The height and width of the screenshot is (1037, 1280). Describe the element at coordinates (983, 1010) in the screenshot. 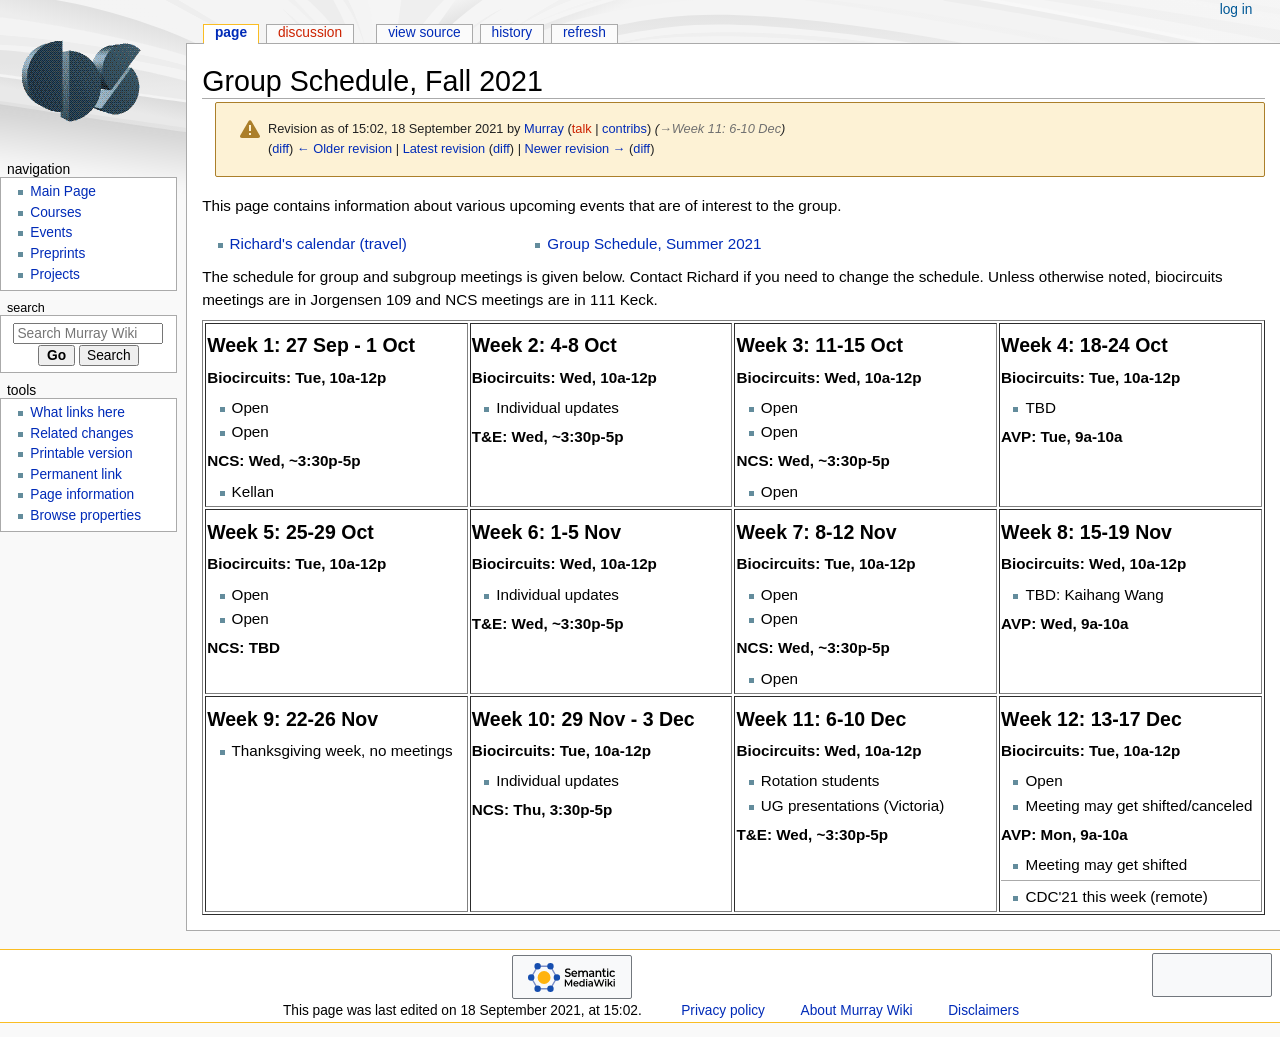

I see `Disclaimers` at that location.